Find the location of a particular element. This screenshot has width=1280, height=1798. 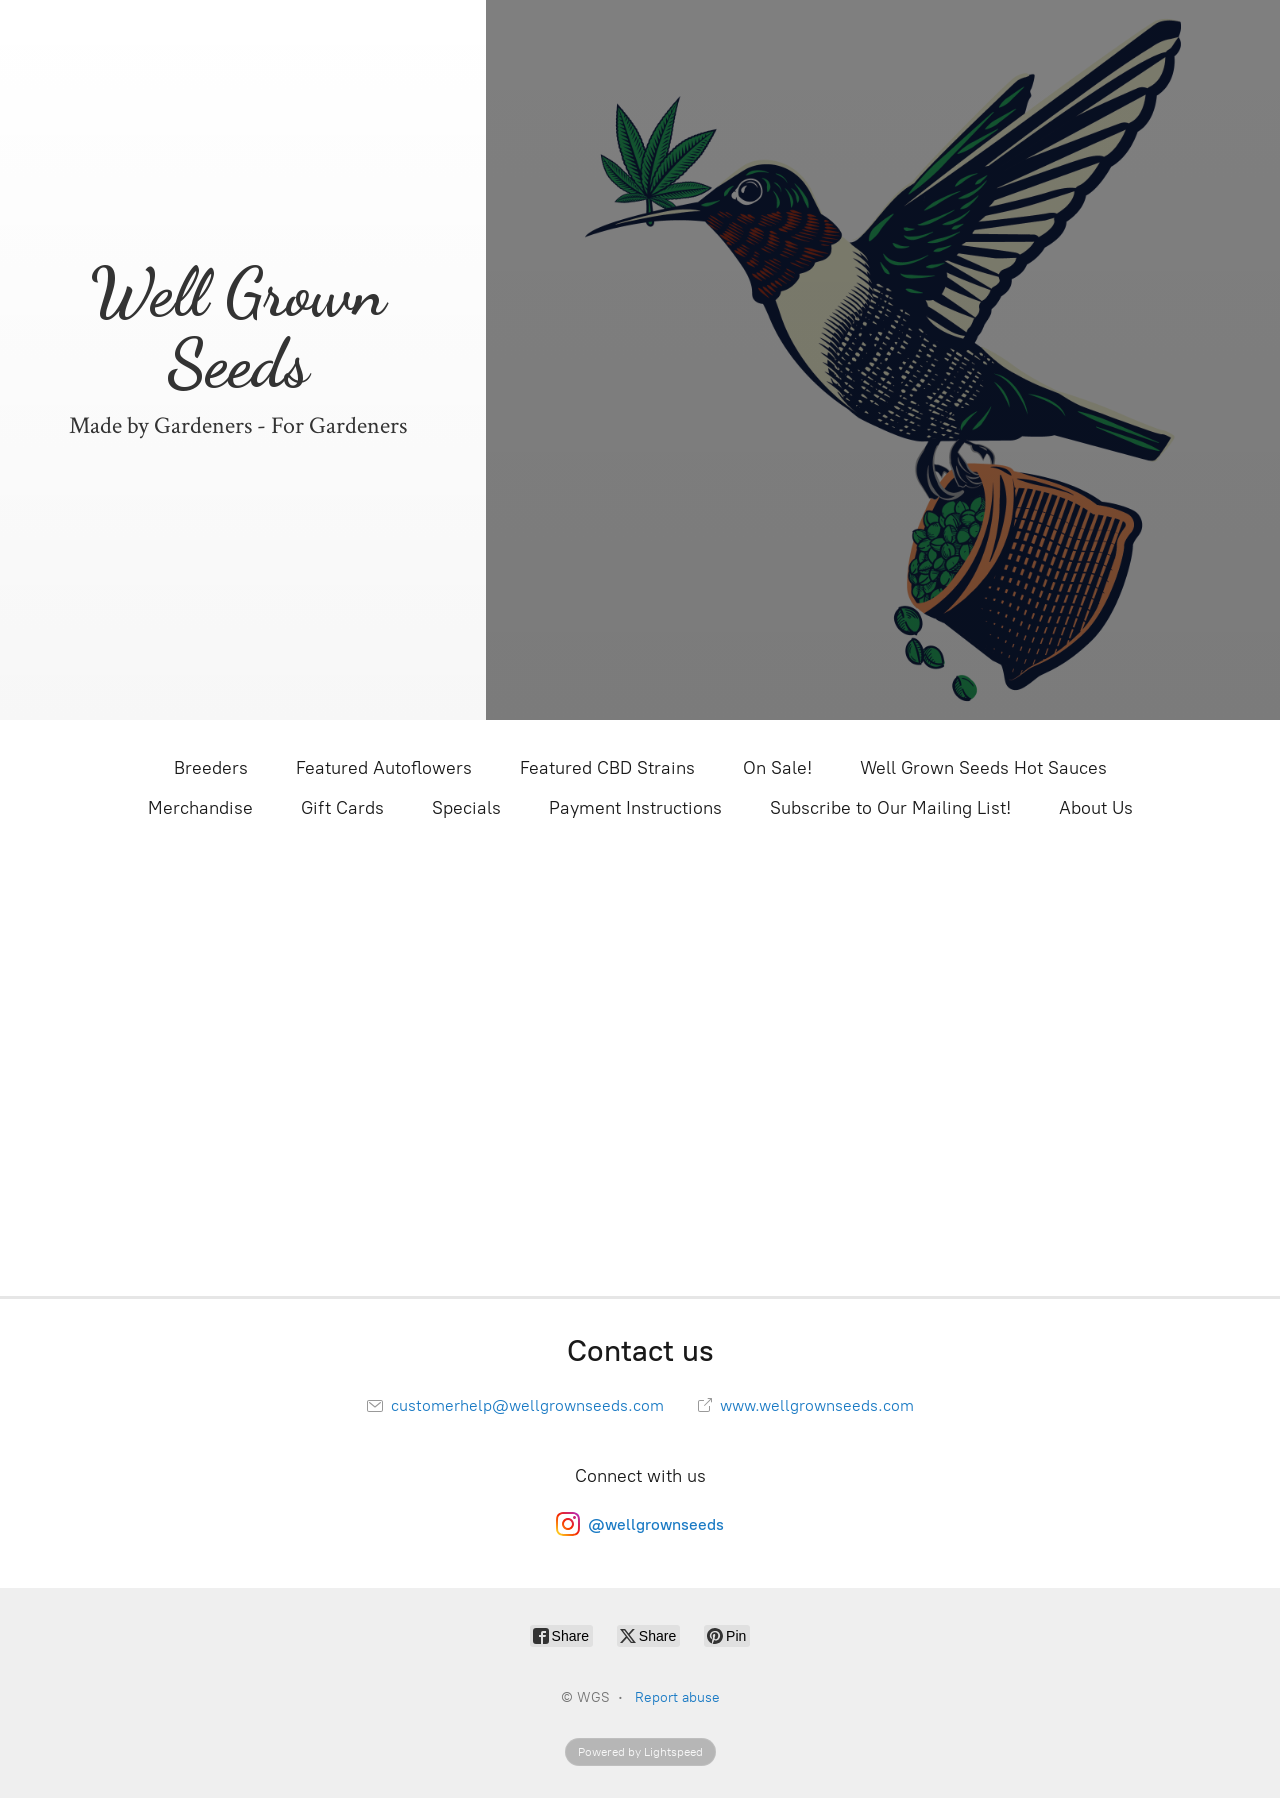

Merchandise is located at coordinates (200, 808).